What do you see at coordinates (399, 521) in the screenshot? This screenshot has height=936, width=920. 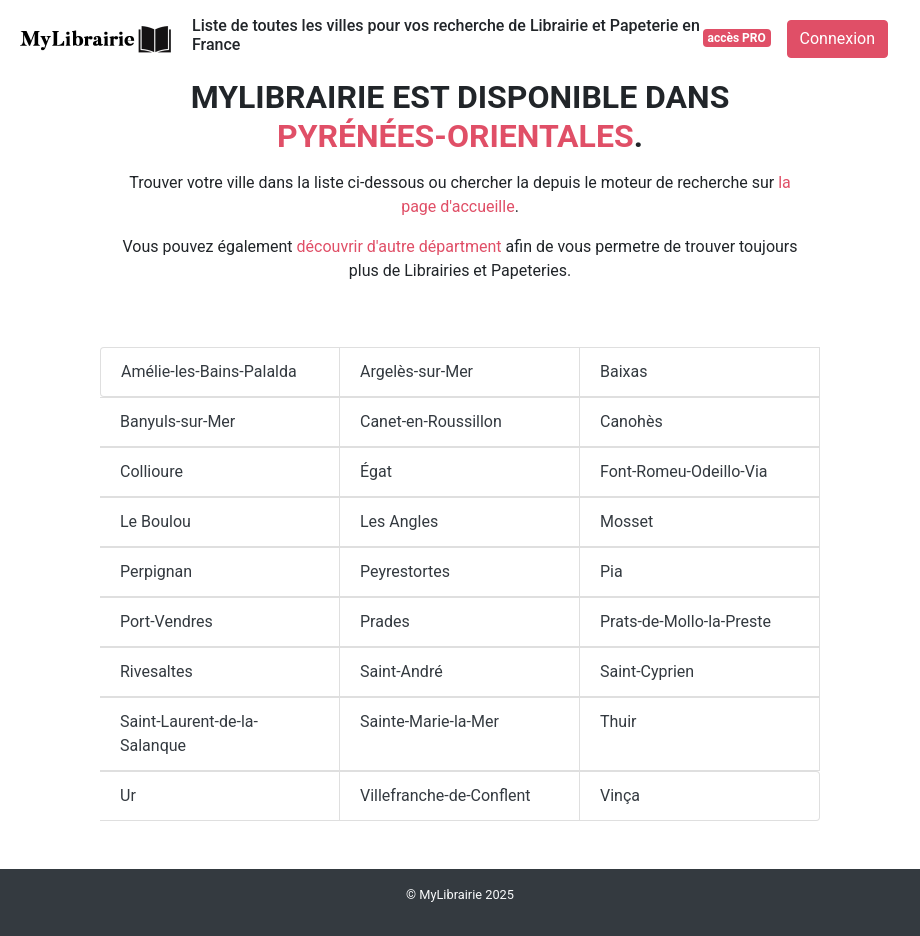 I see `Les Angles` at bounding box center [399, 521].